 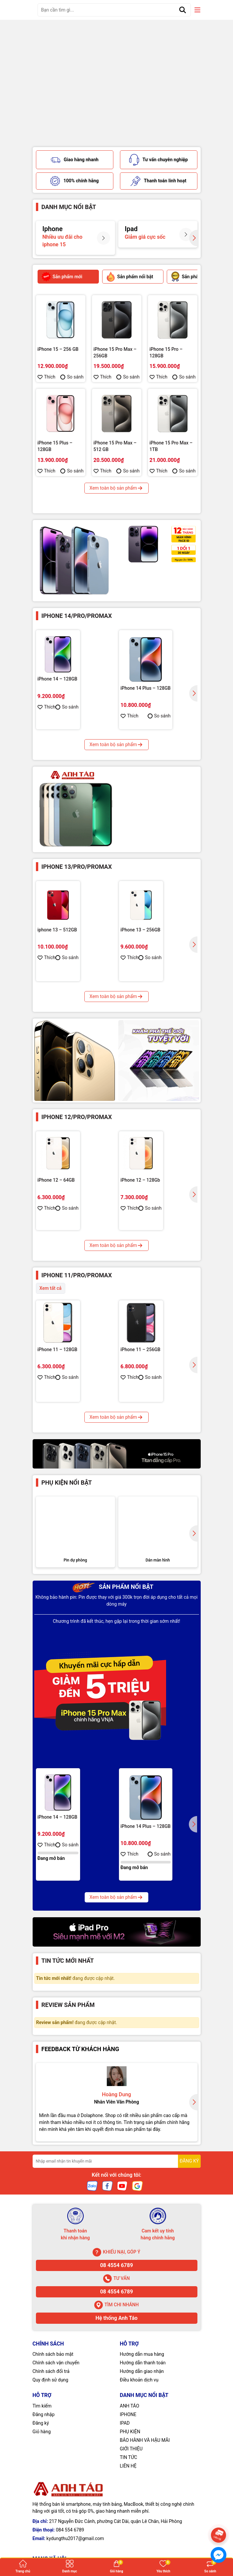 I want to click on [Tìm kiếm], so click(x=182, y=9).